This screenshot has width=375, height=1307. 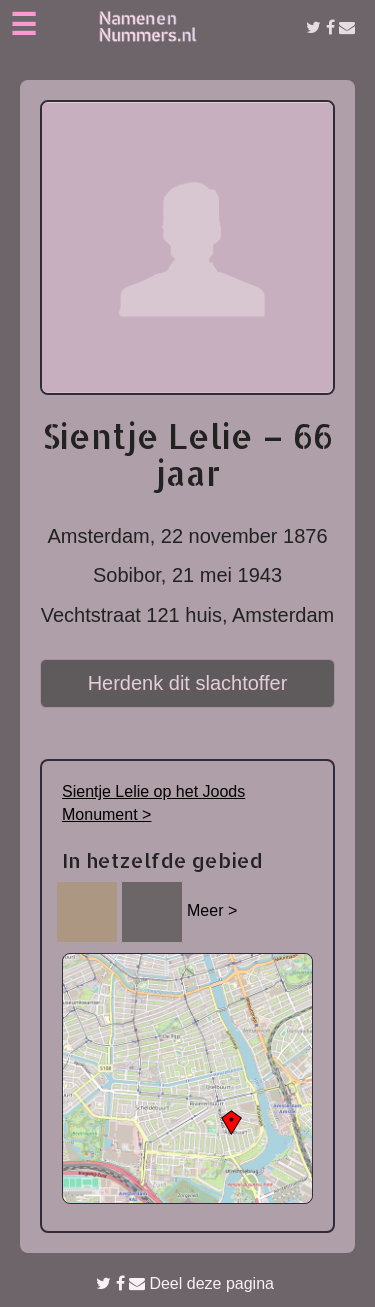 What do you see at coordinates (188, 683) in the screenshot?
I see `Herdenk dit slachtoffer` at bounding box center [188, 683].